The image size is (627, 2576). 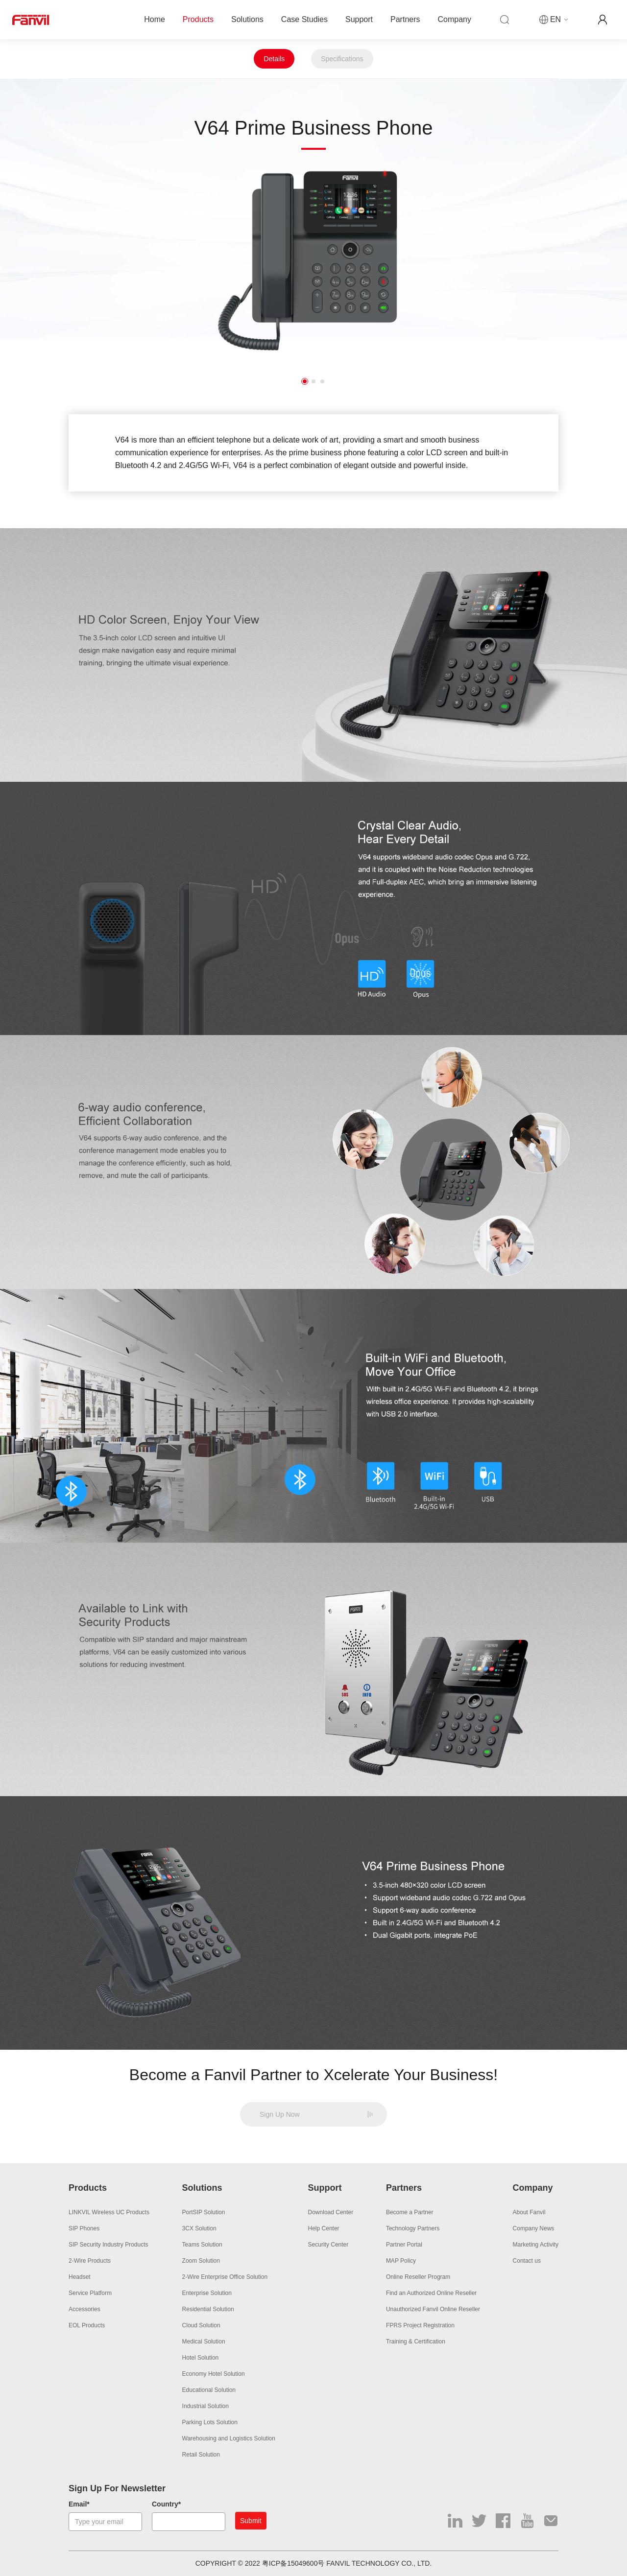 What do you see at coordinates (412, 2228) in the screenshot?
I see `Technology Partners` at bounding box center [412, 2228].